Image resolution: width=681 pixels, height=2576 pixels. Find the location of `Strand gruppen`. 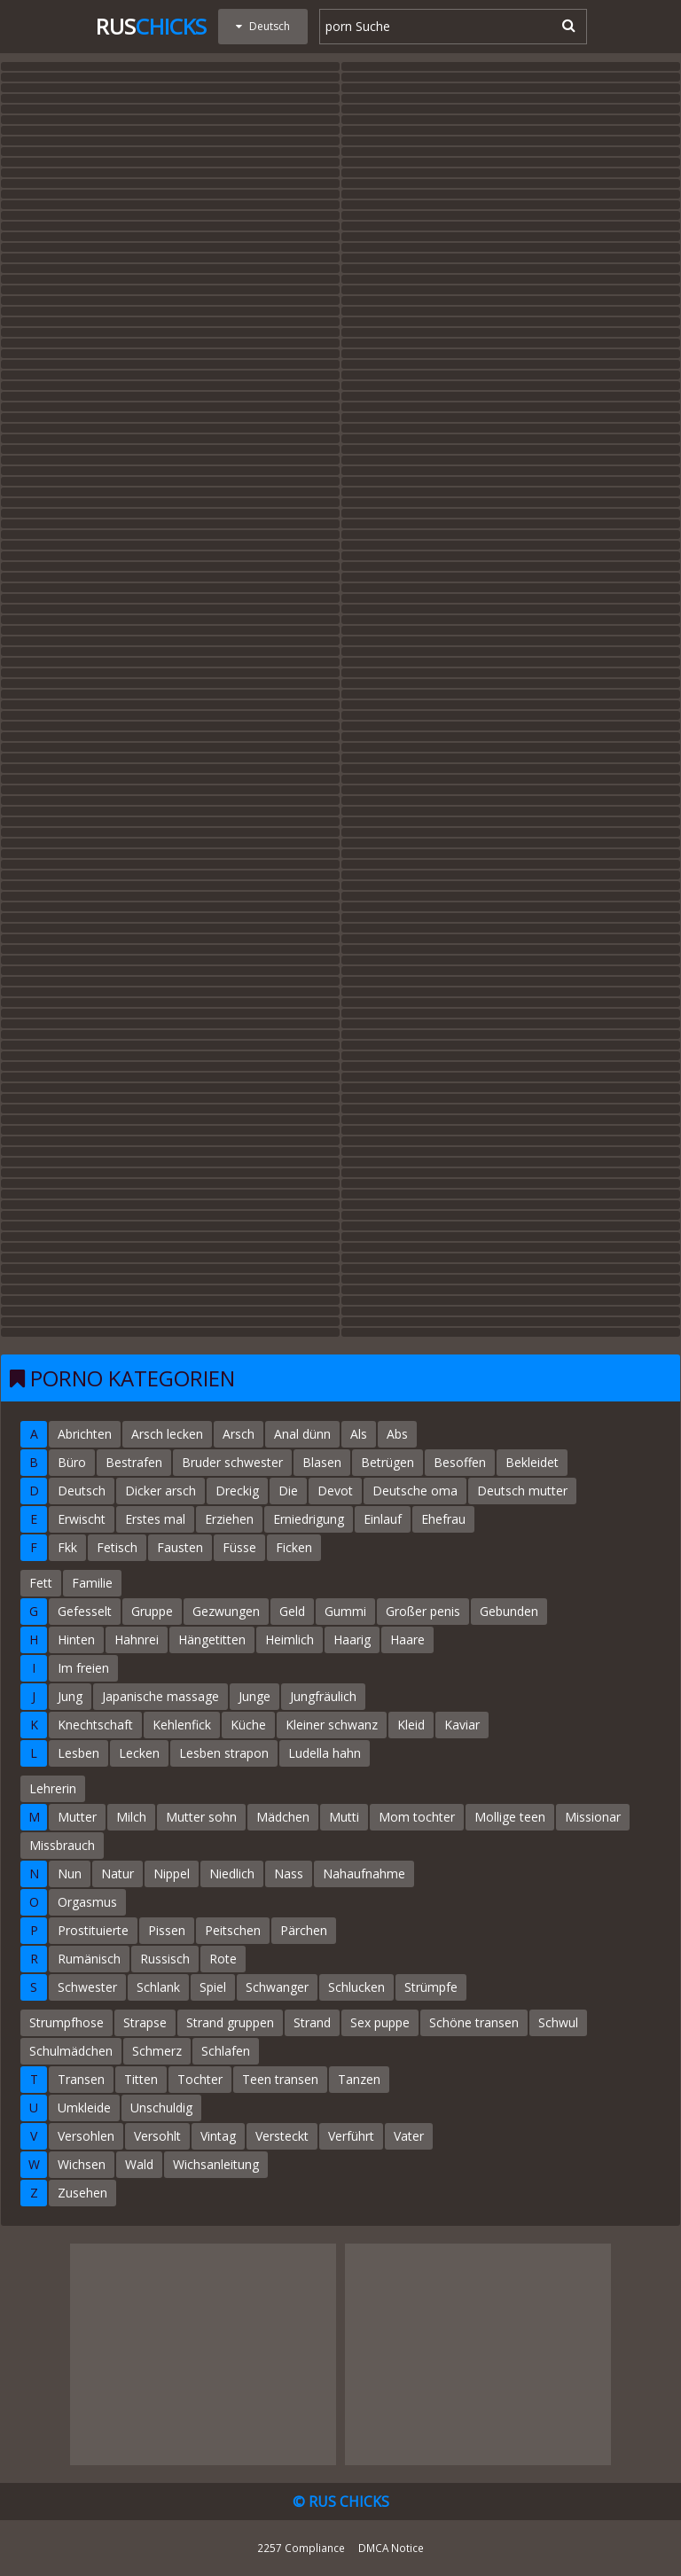

Strand gruppen is located at coordinates (230, 2022).